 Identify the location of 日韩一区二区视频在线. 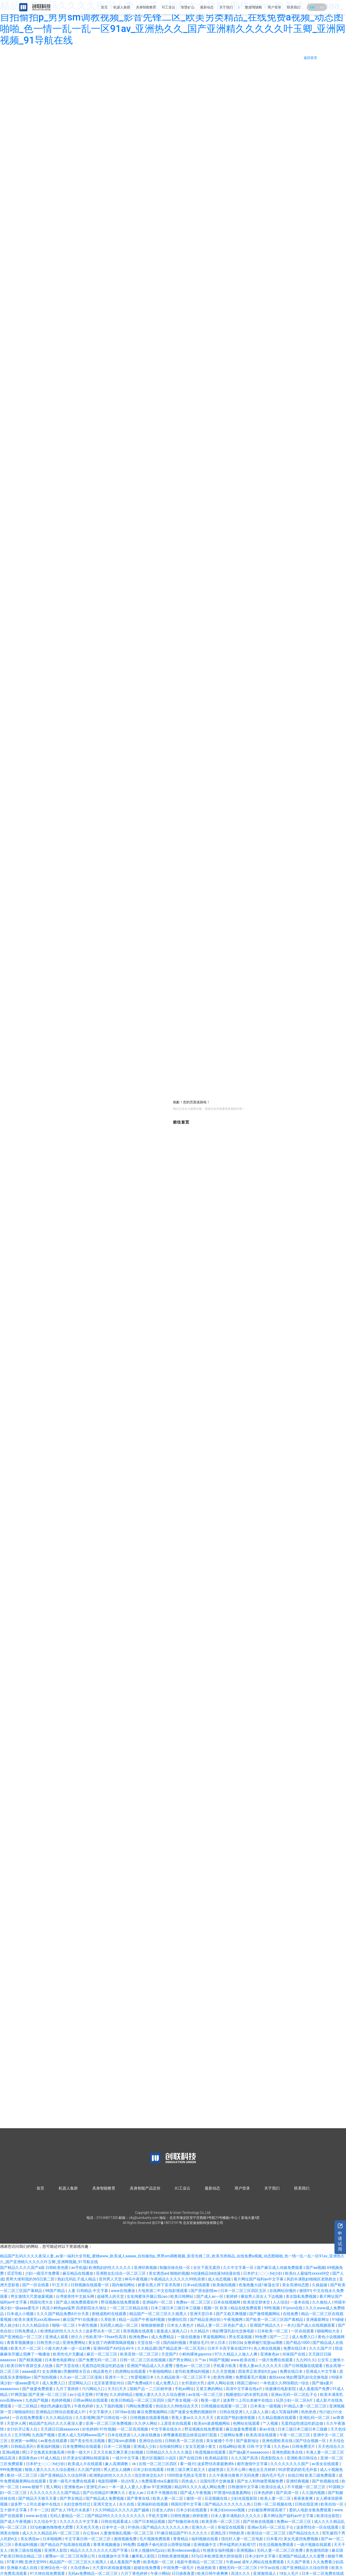
(273, 2504).